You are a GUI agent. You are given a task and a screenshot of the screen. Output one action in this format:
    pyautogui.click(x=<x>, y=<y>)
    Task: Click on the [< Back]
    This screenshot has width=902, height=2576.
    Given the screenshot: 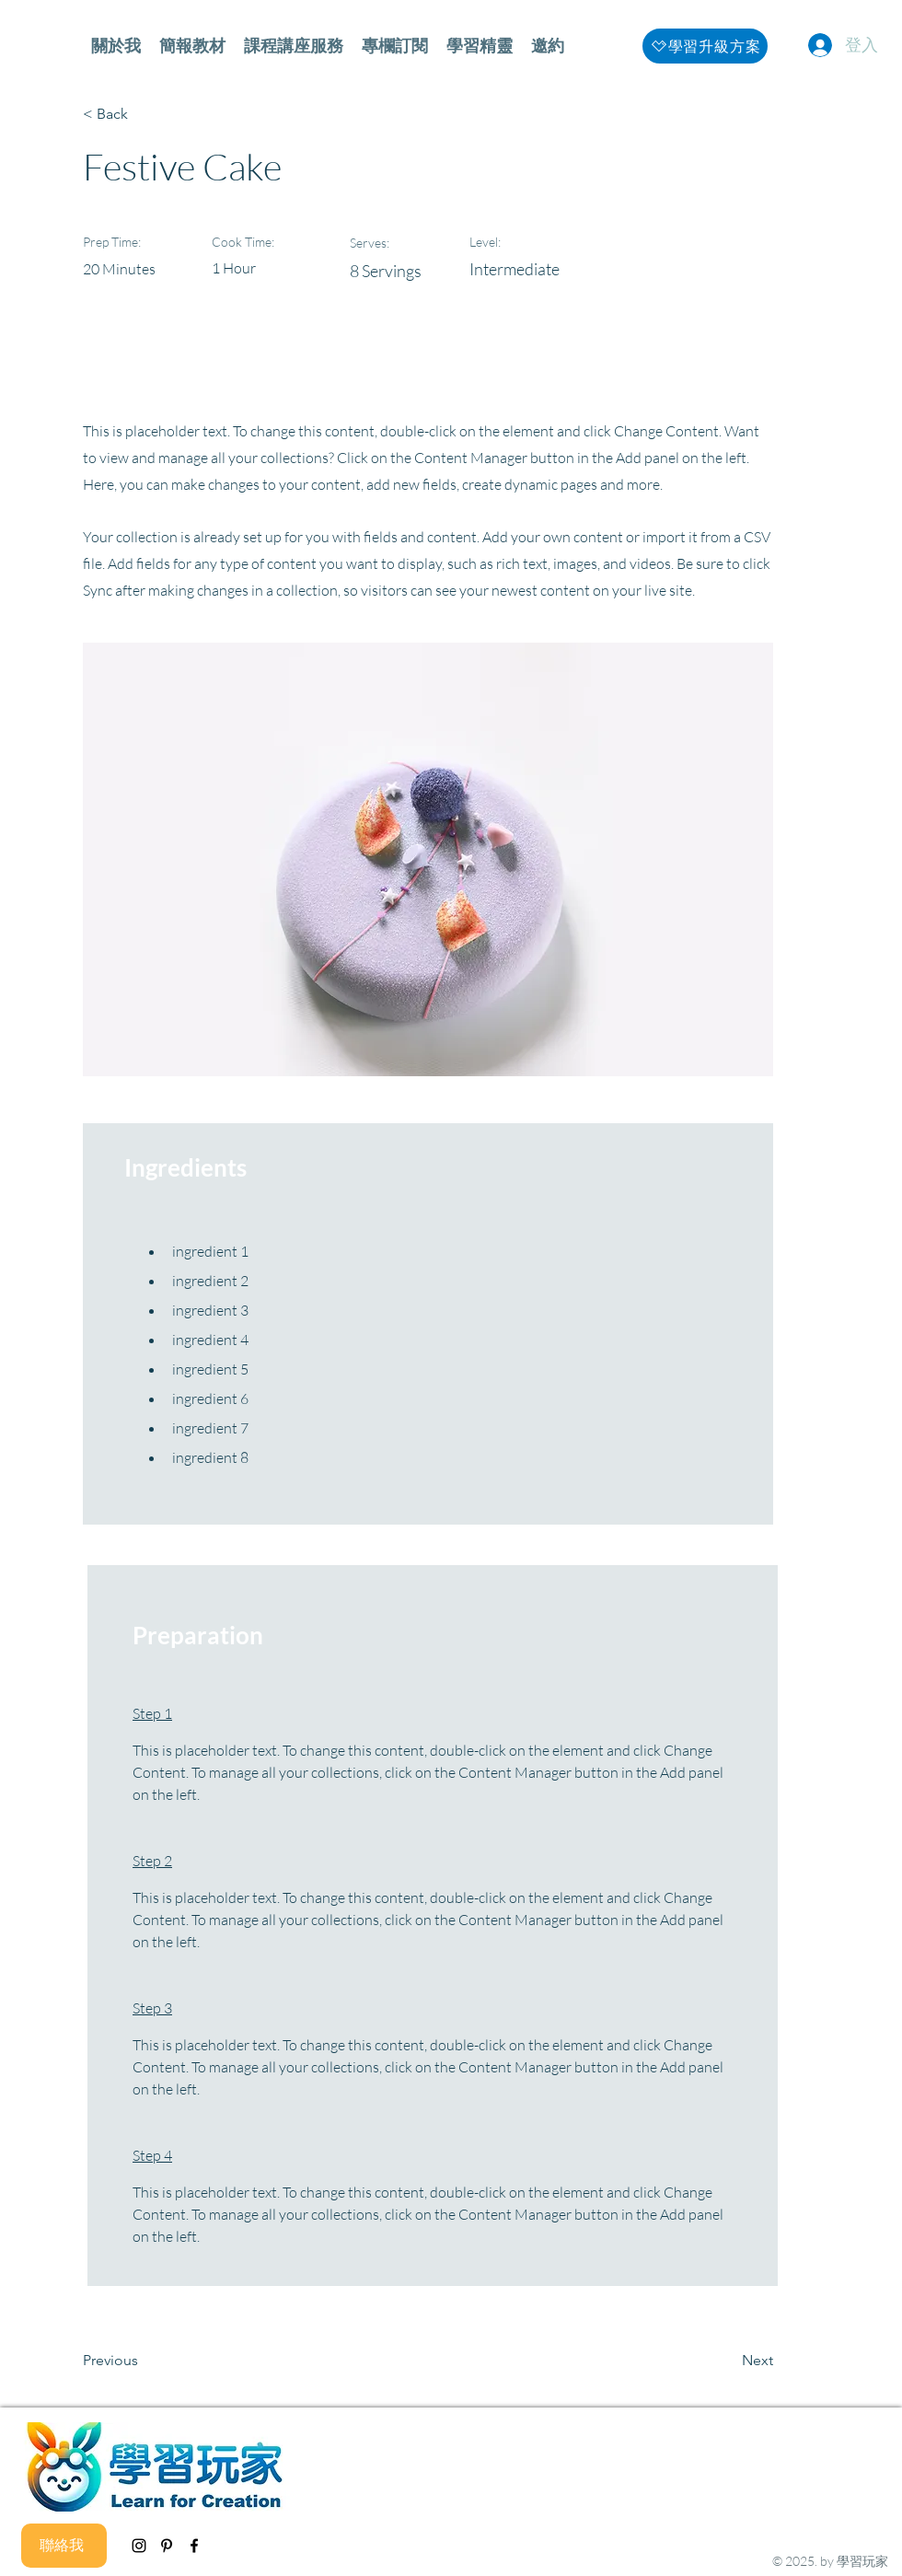 What is the action you would take?
    pyautogui.click(x=142, y=114)
    